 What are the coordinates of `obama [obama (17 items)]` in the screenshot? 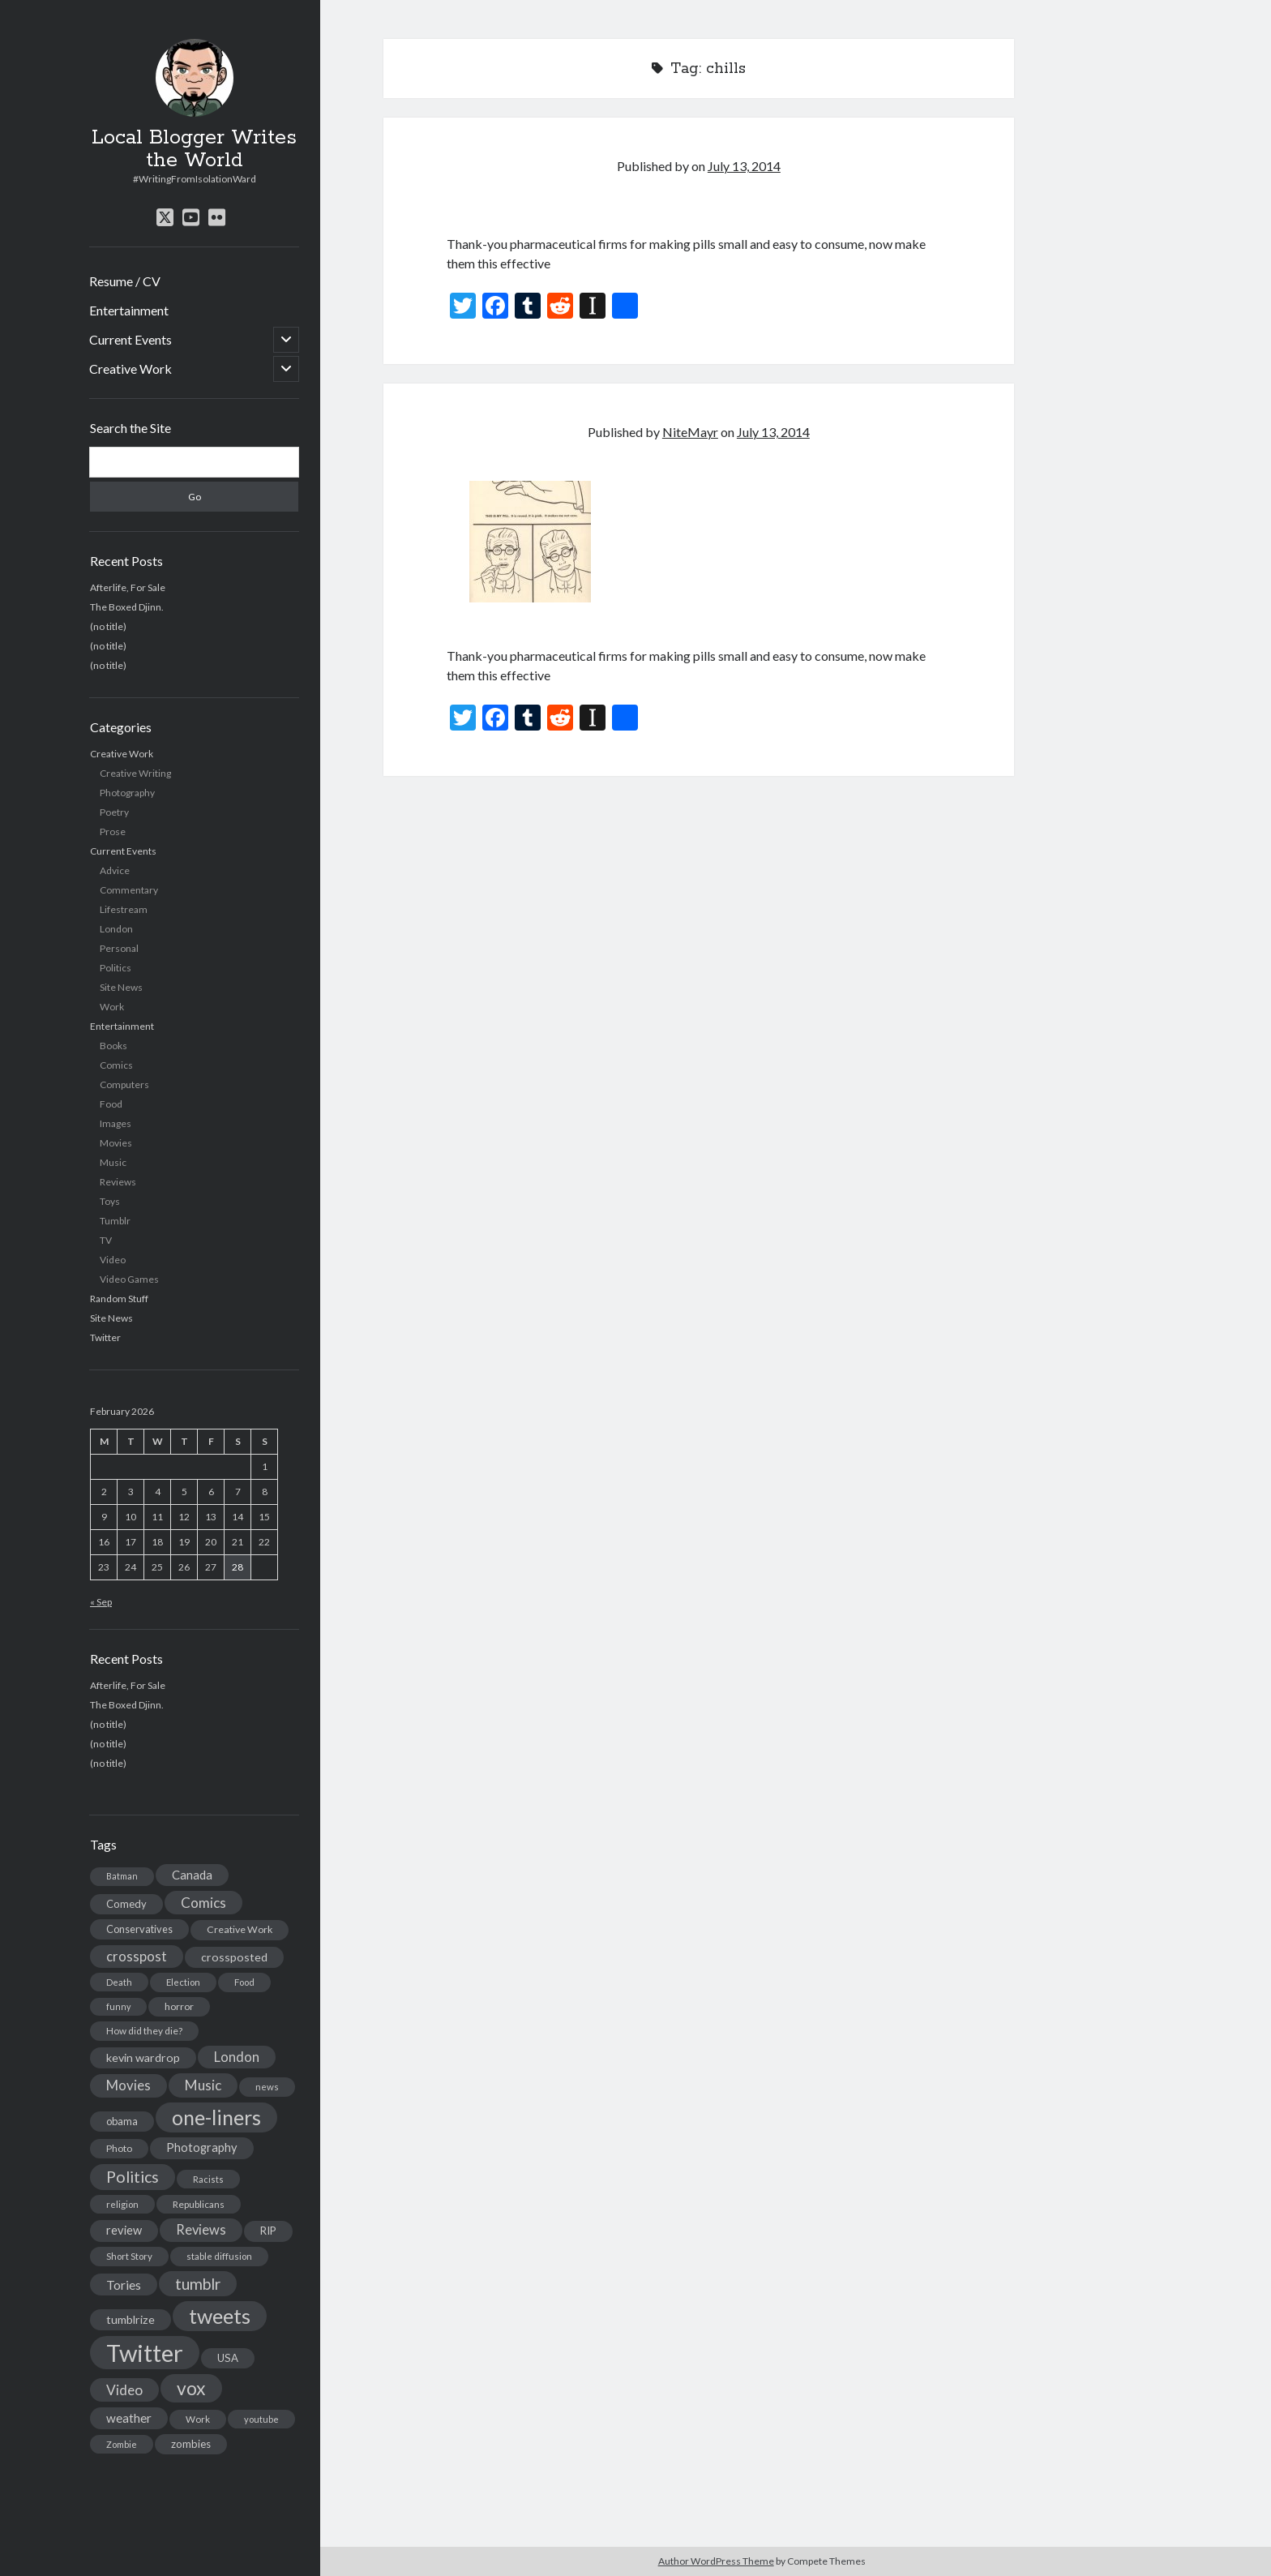 It's located at (122, 2121).